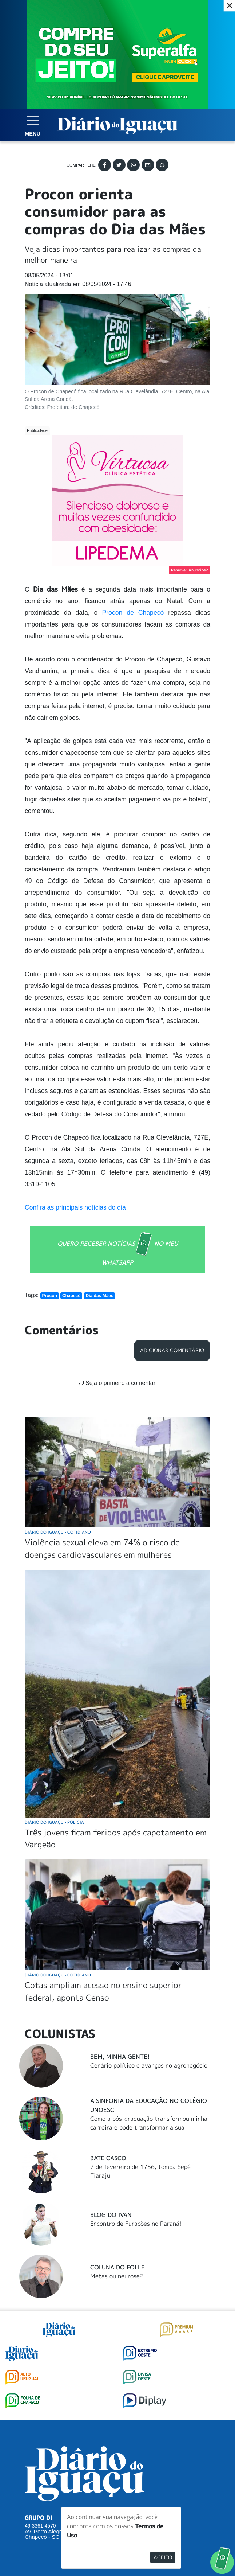 The image size is (235, 2576). Describe the element at coordinates (148, 2065) in the screenshot. I see `Cenário político e avanços no agronegócio` at that location.